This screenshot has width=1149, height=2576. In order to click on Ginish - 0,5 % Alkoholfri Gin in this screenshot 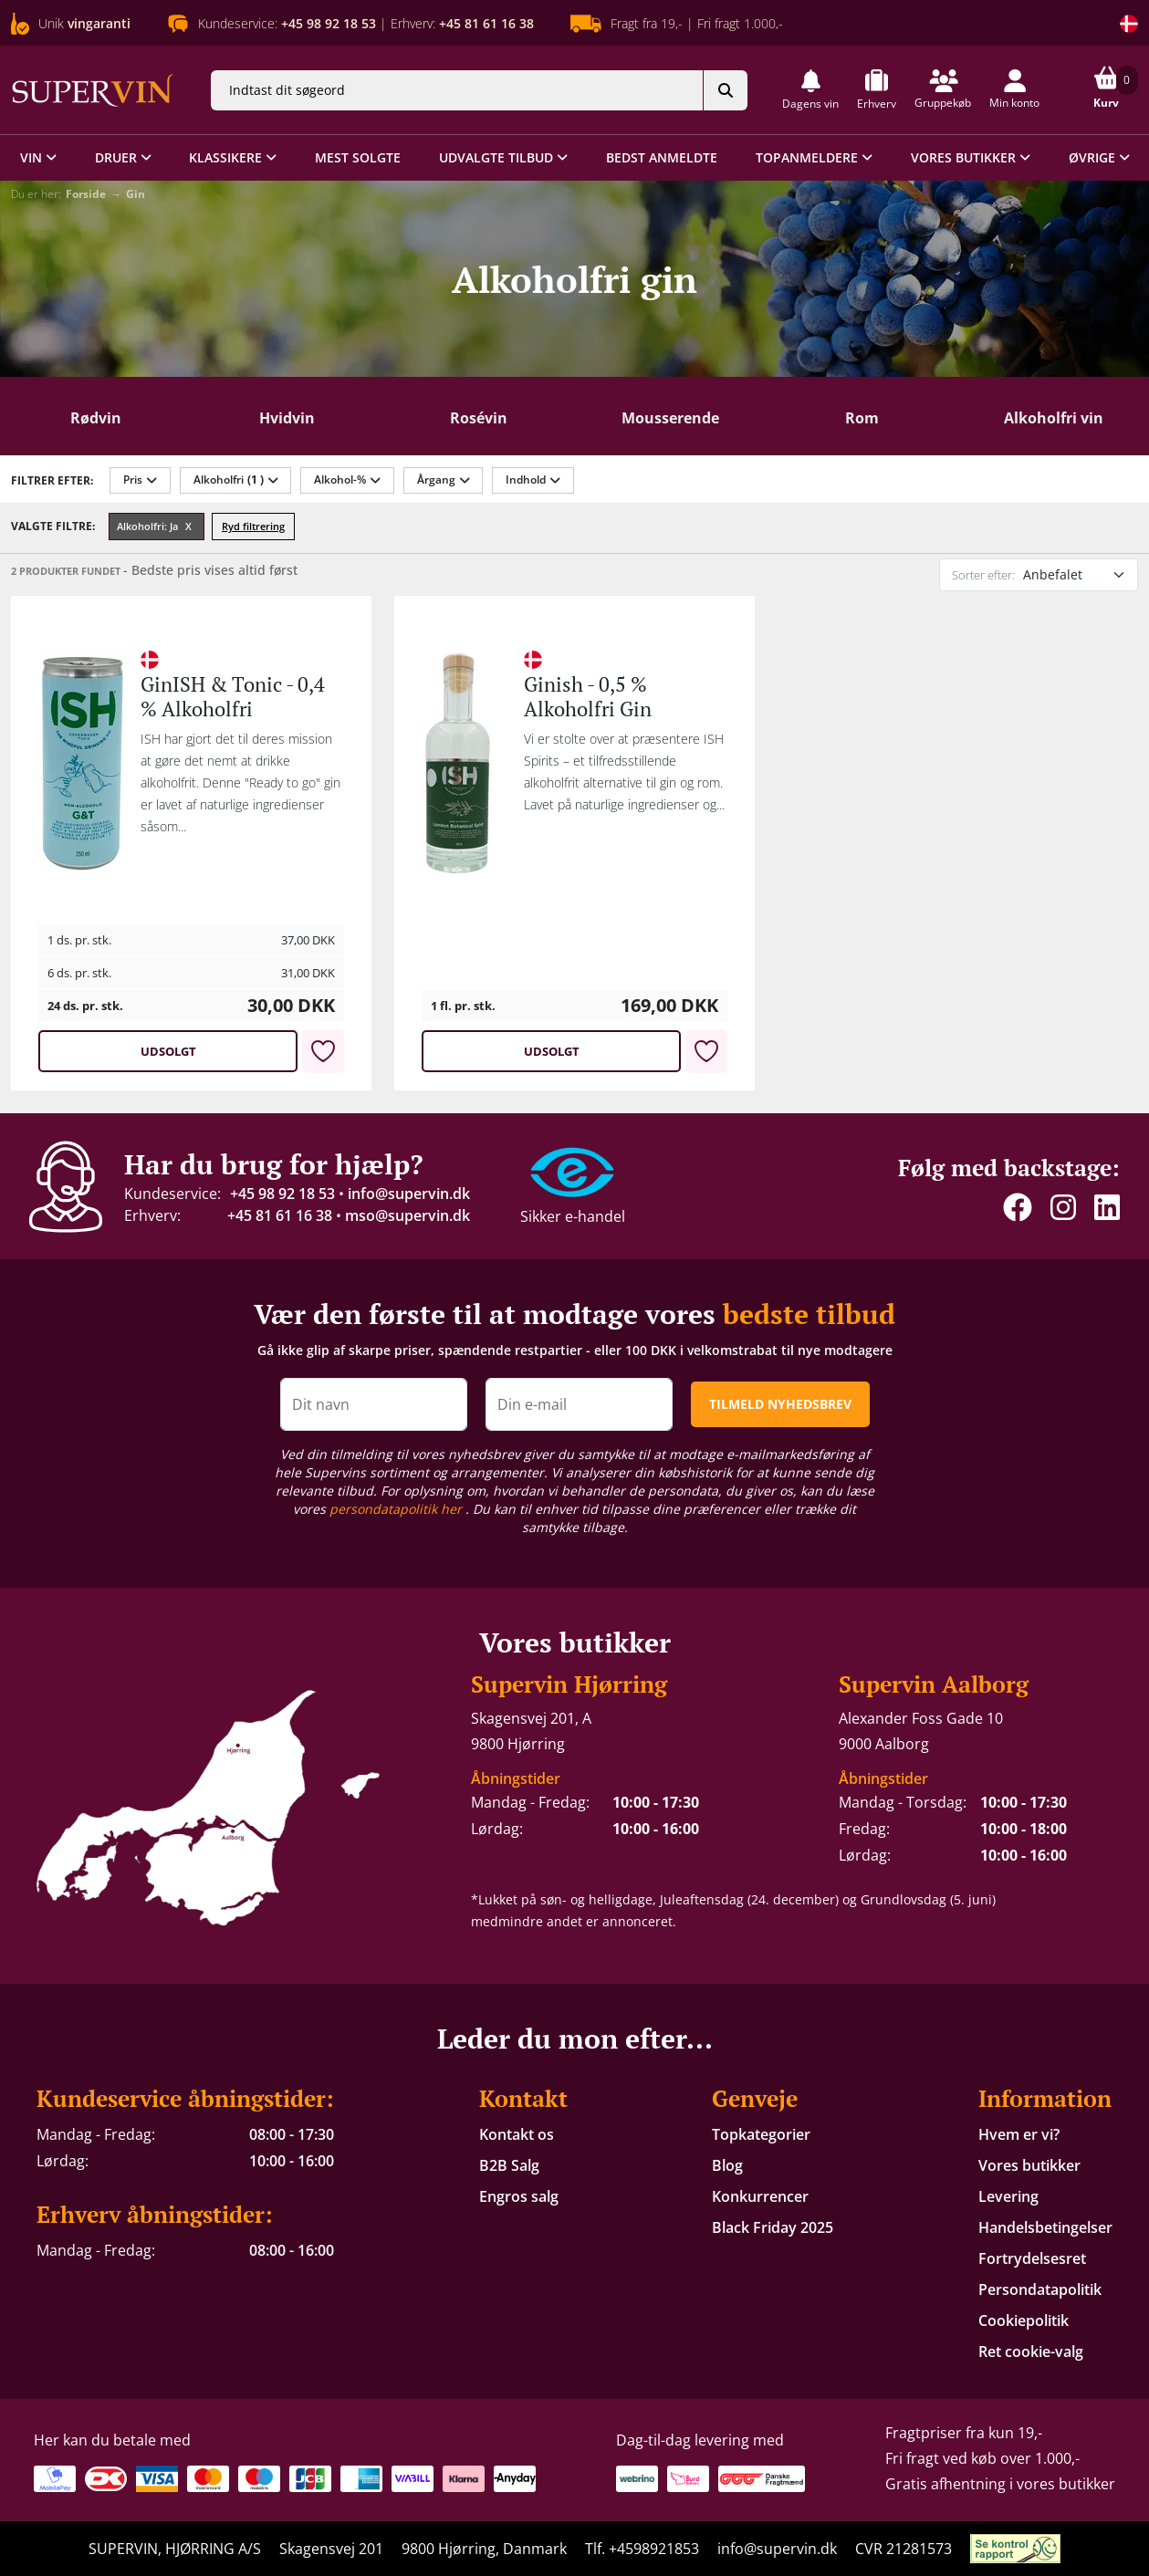, I will do `click(588, 696)`.